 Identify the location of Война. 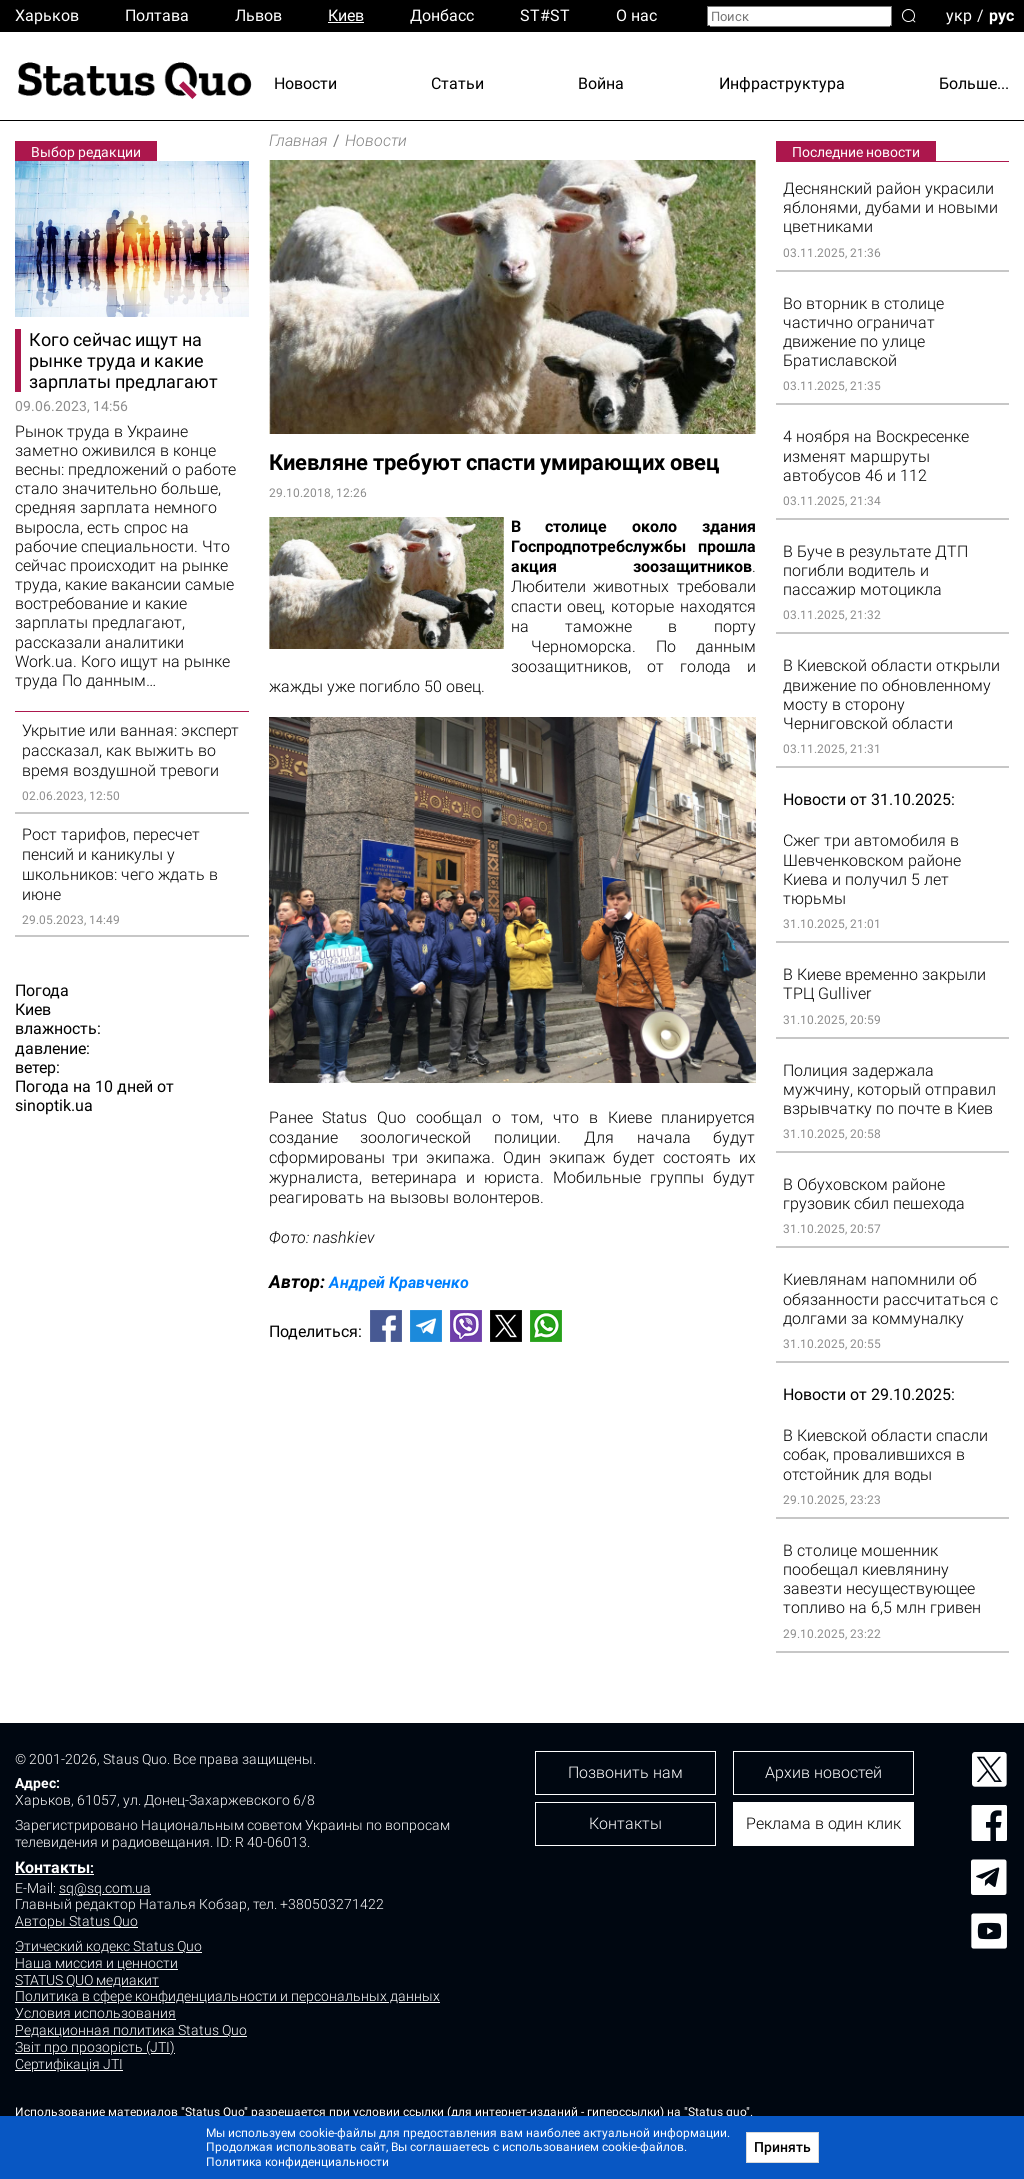
(601, 83).